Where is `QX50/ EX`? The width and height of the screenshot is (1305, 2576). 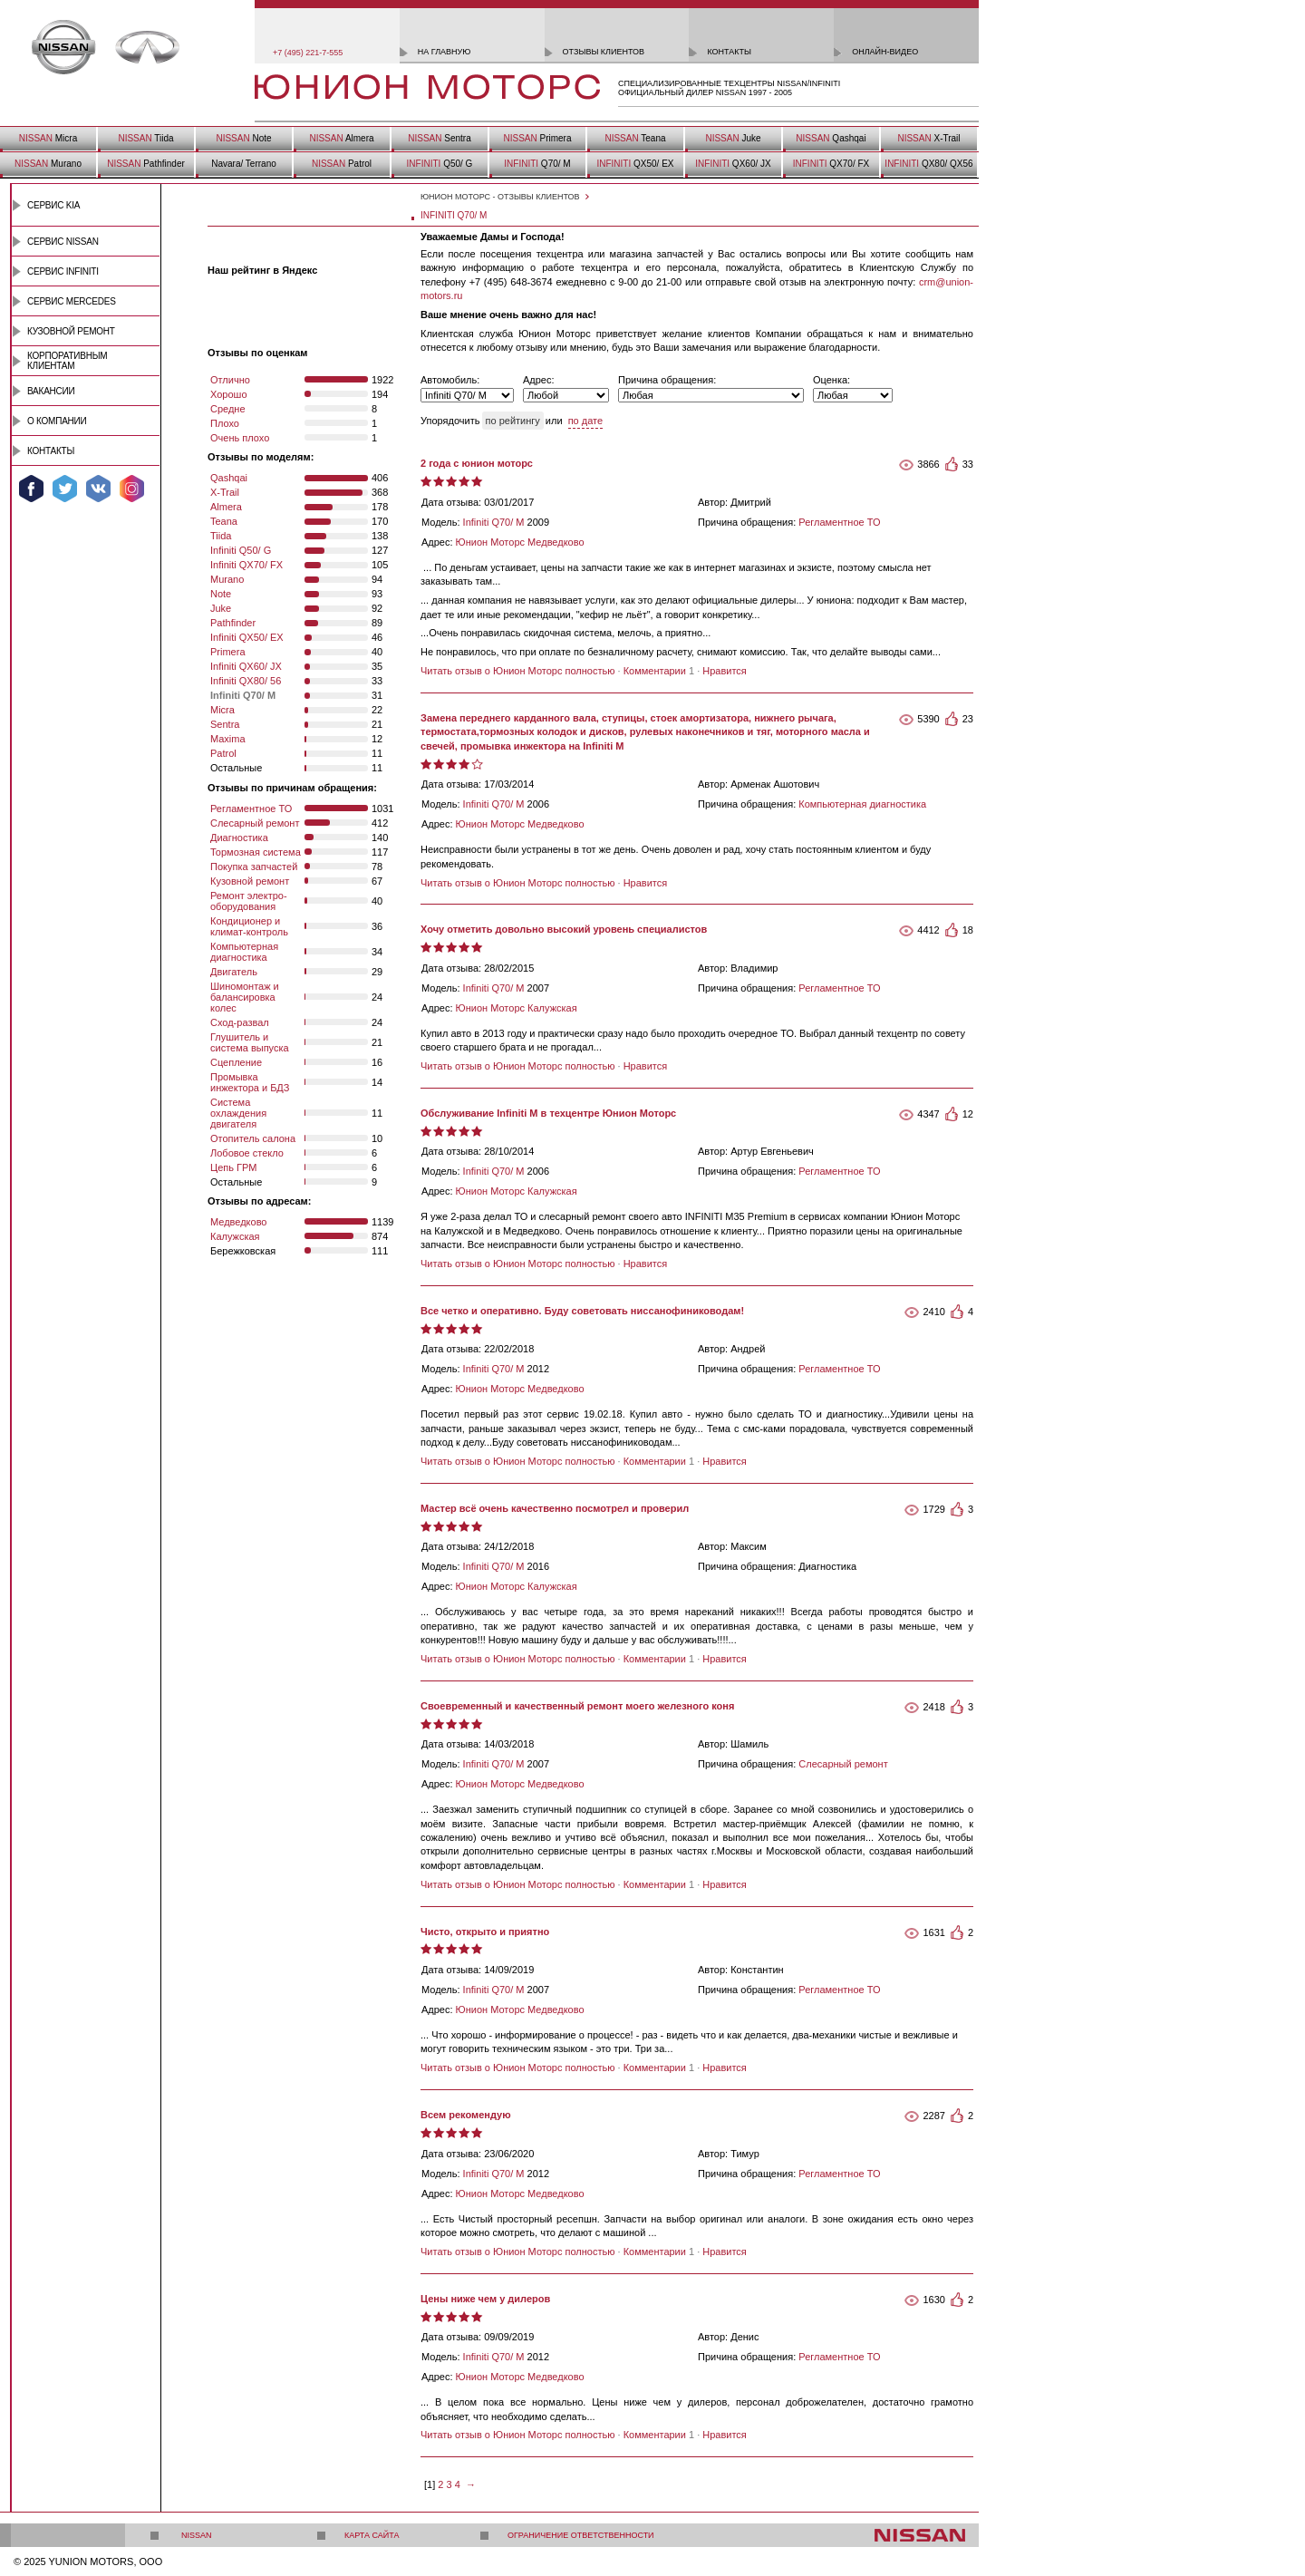 QX50/ EX is located at coordinates (634, 164).